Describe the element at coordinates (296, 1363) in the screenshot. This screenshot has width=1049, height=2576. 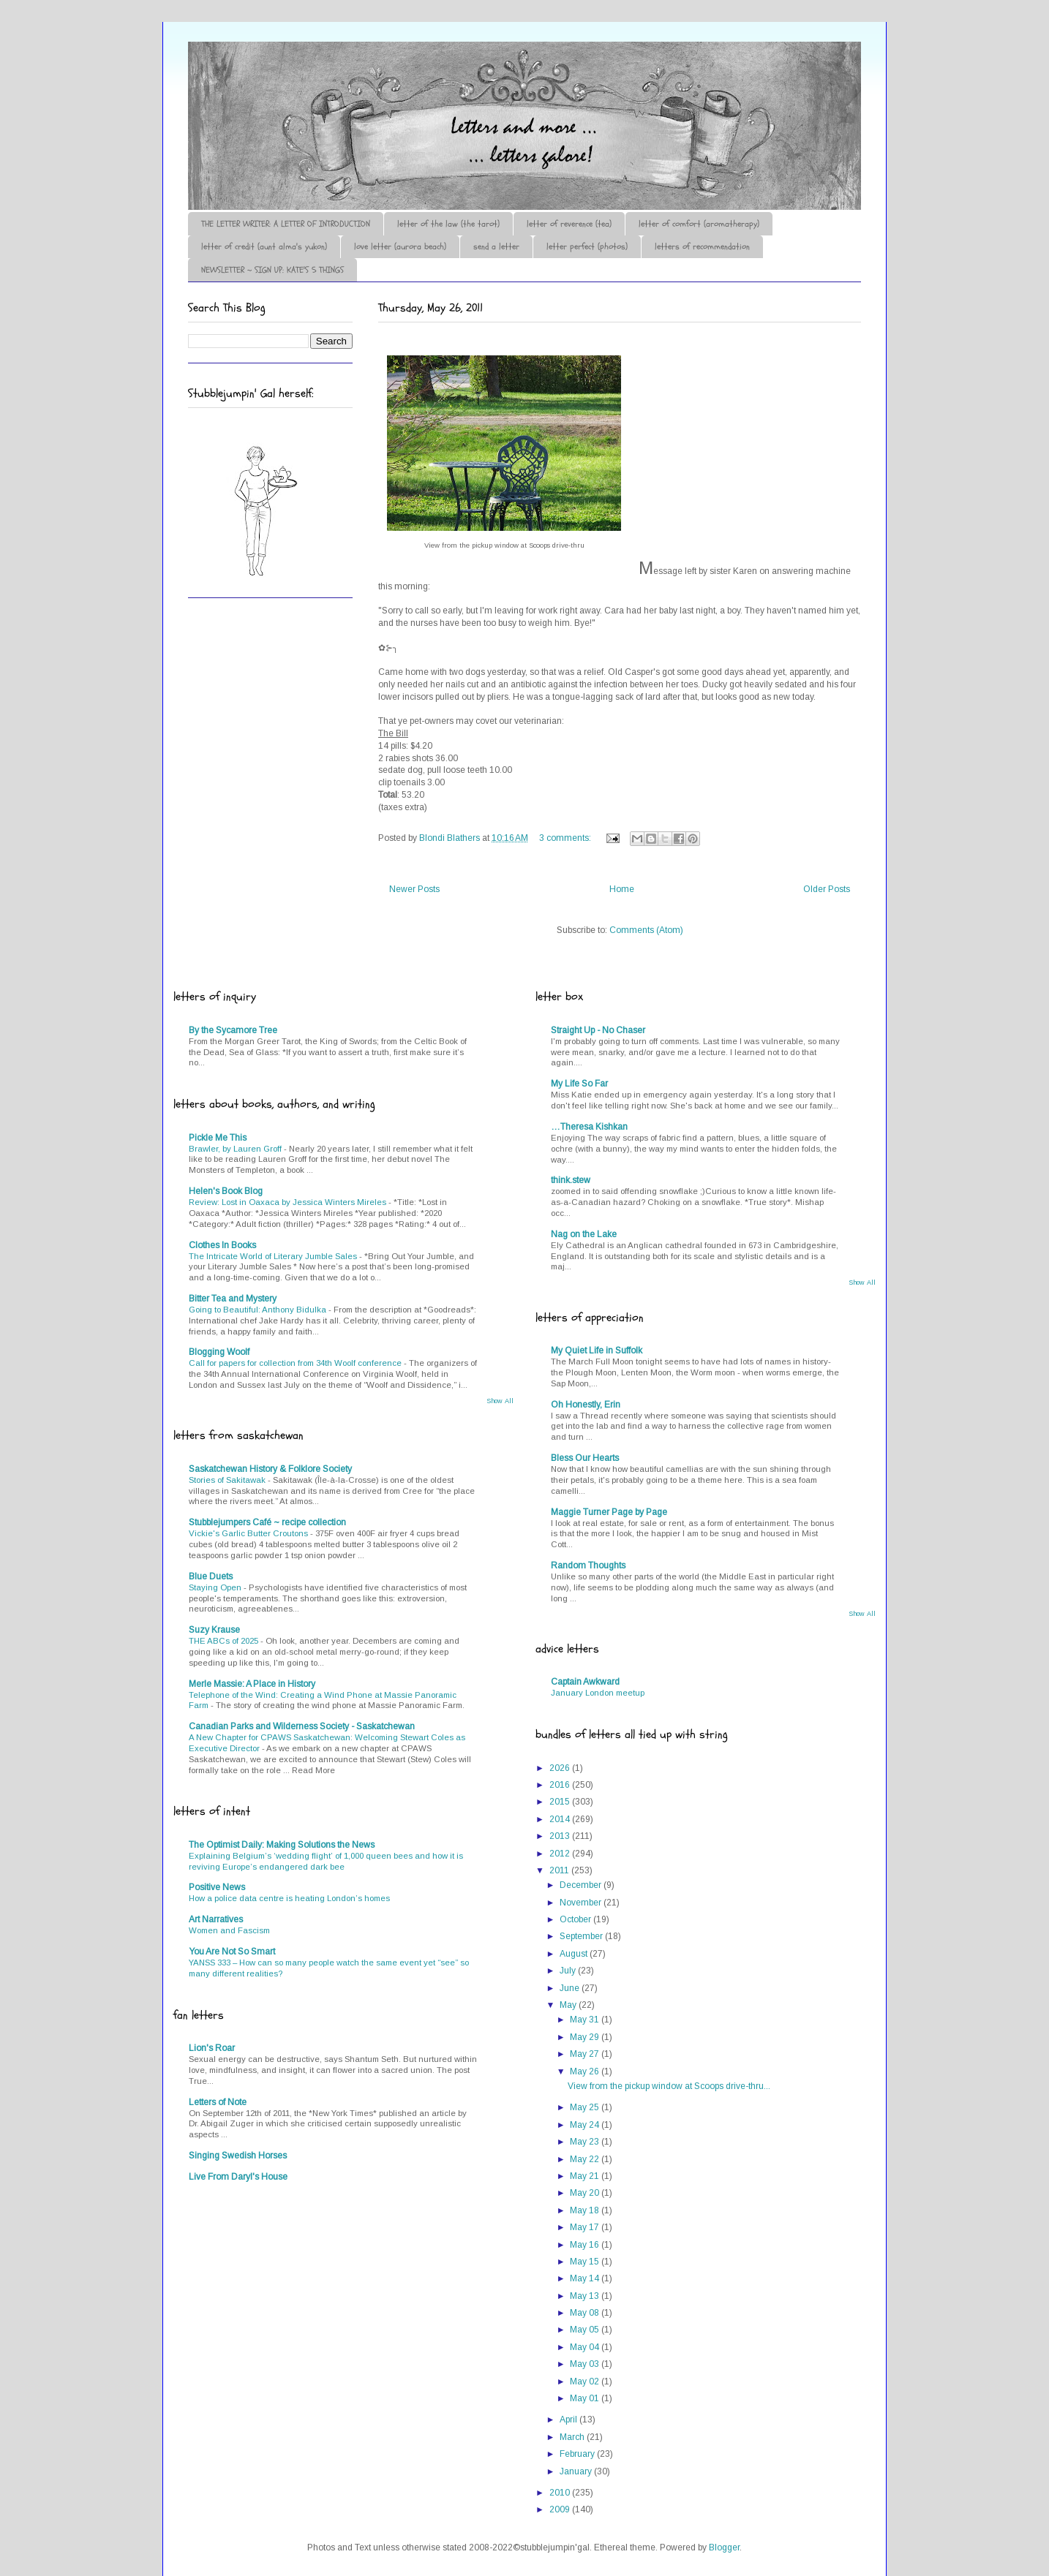
I see `Call for papers for collection from 34th Woolf conference` at that location.